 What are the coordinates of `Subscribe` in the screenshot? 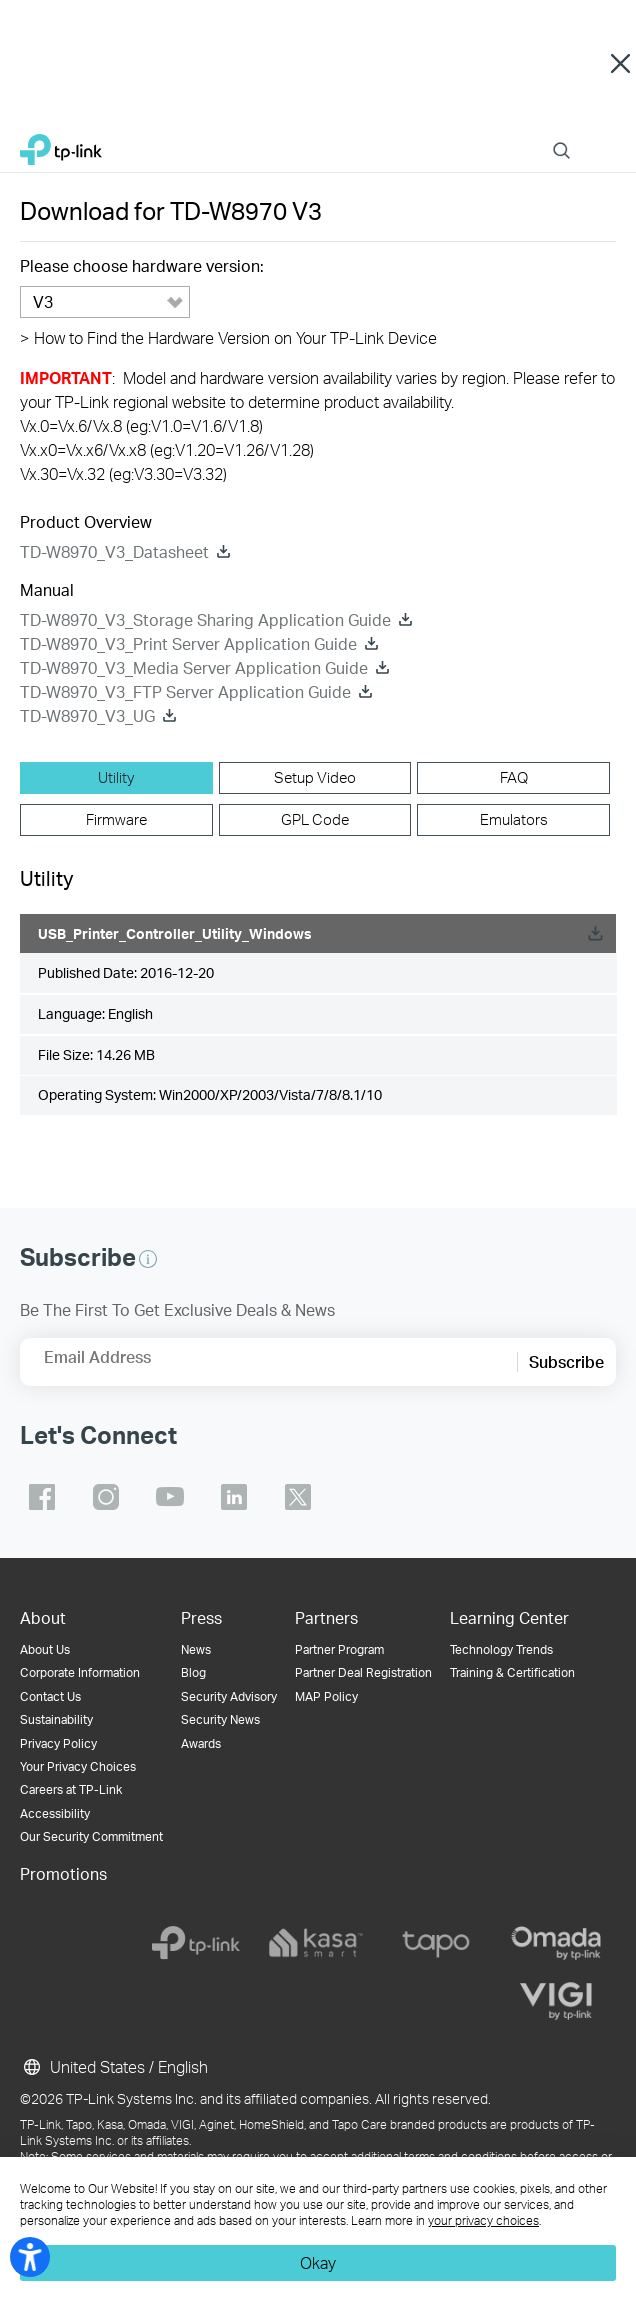 It's located at (566, 1361).